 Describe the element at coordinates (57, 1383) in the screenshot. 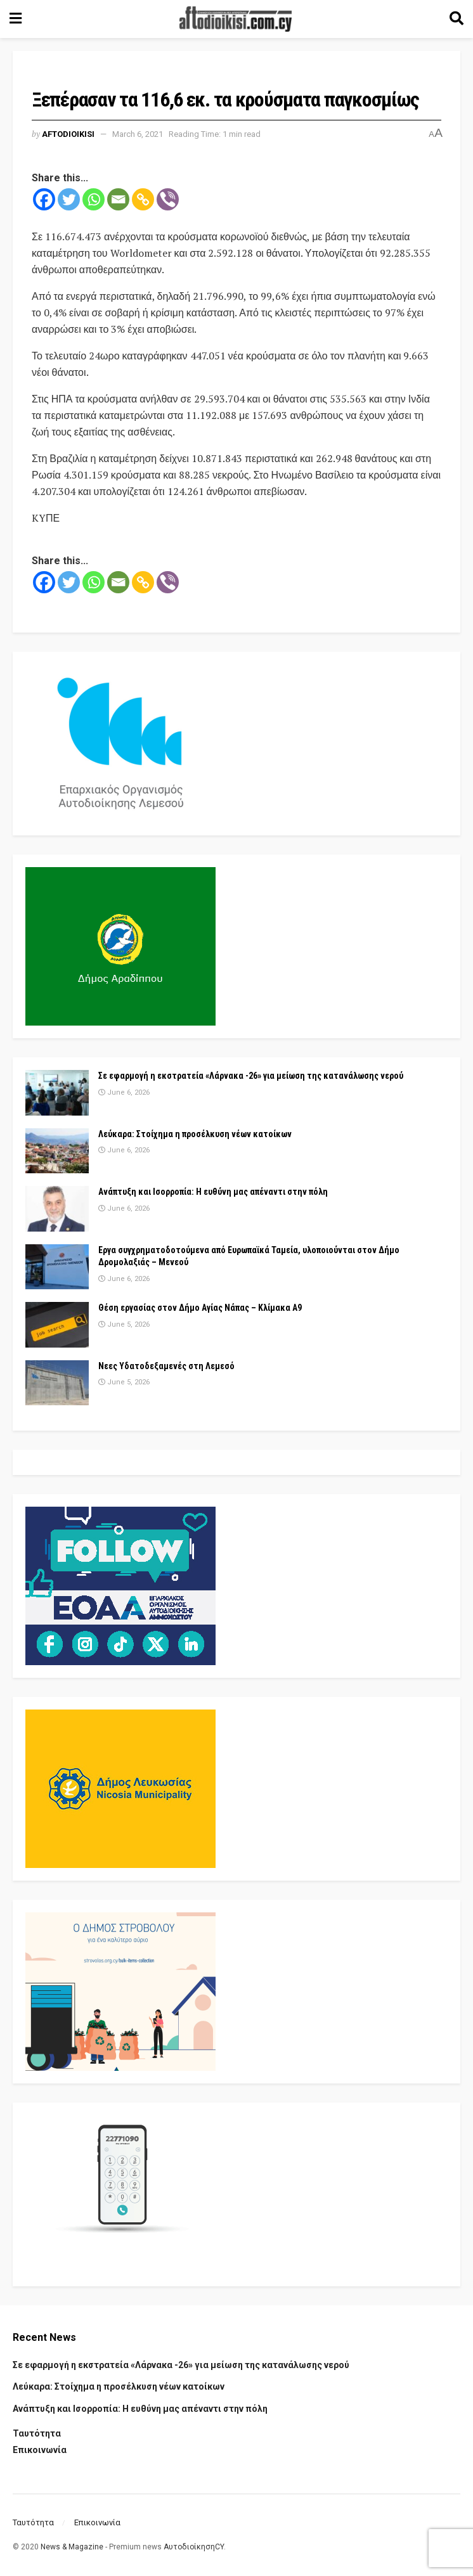

I see `[Read article: Νεες Υδατοδεξαμενές στη Λεμεσό]` at that location.